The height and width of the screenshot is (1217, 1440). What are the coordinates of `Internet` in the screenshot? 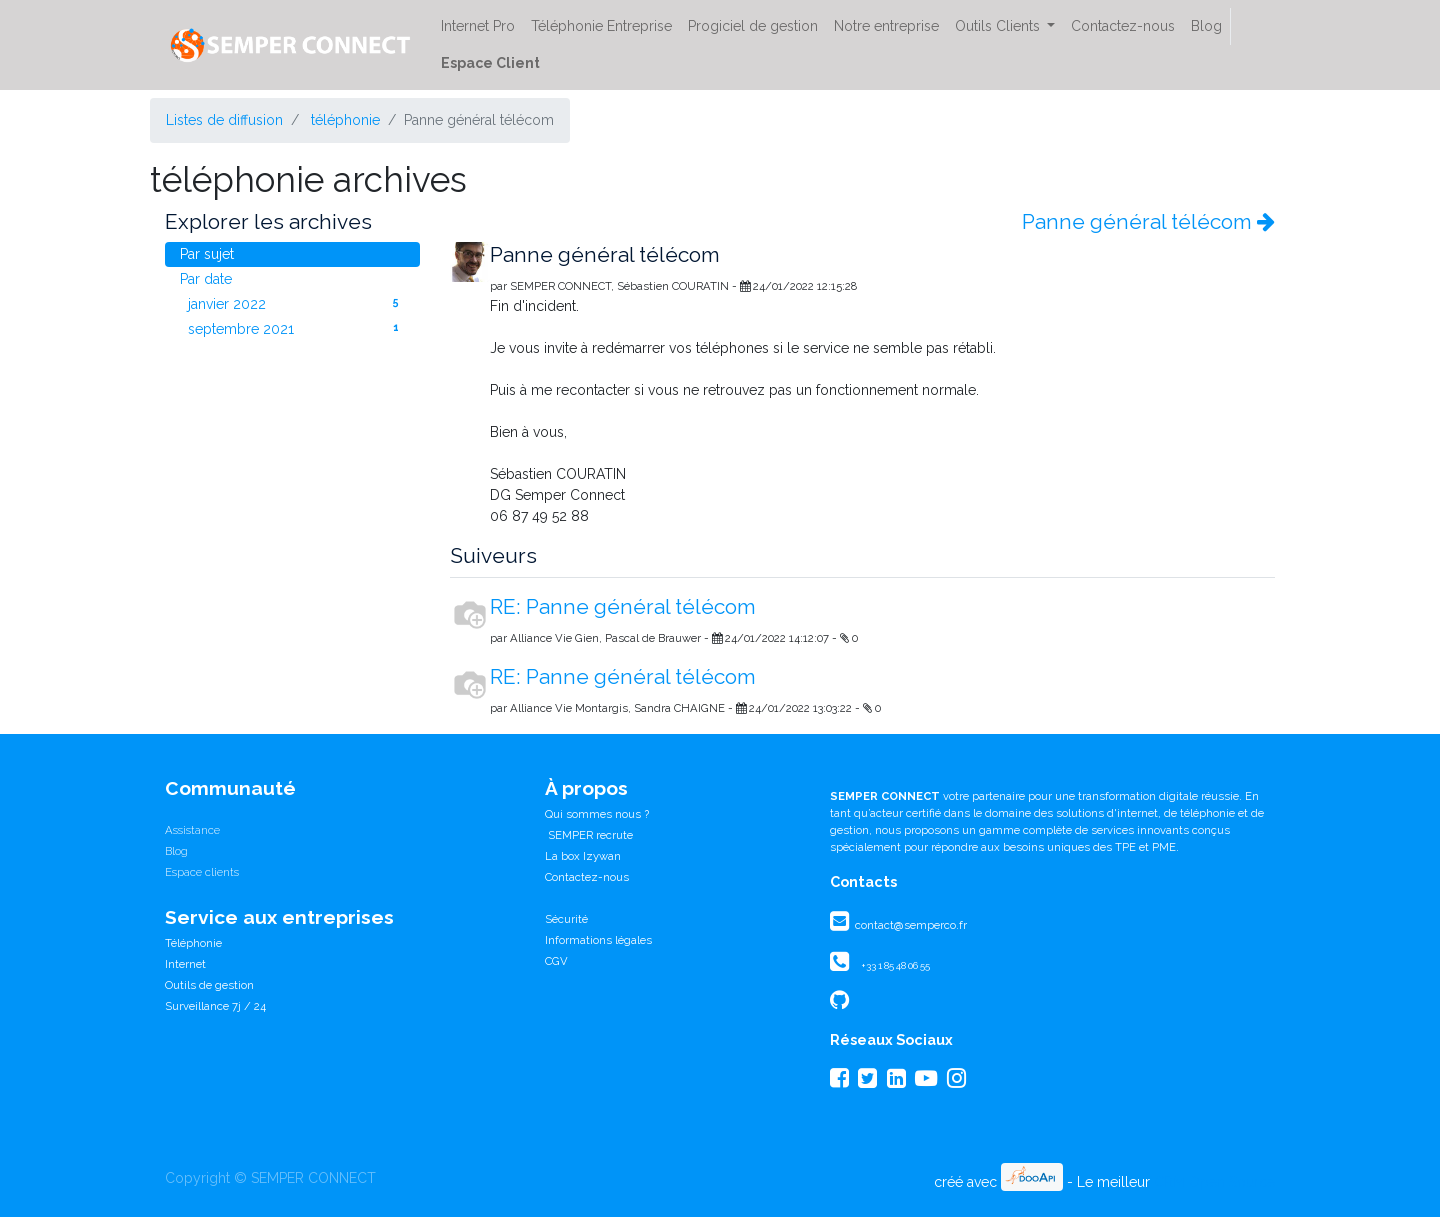 It's located at (185, 964).